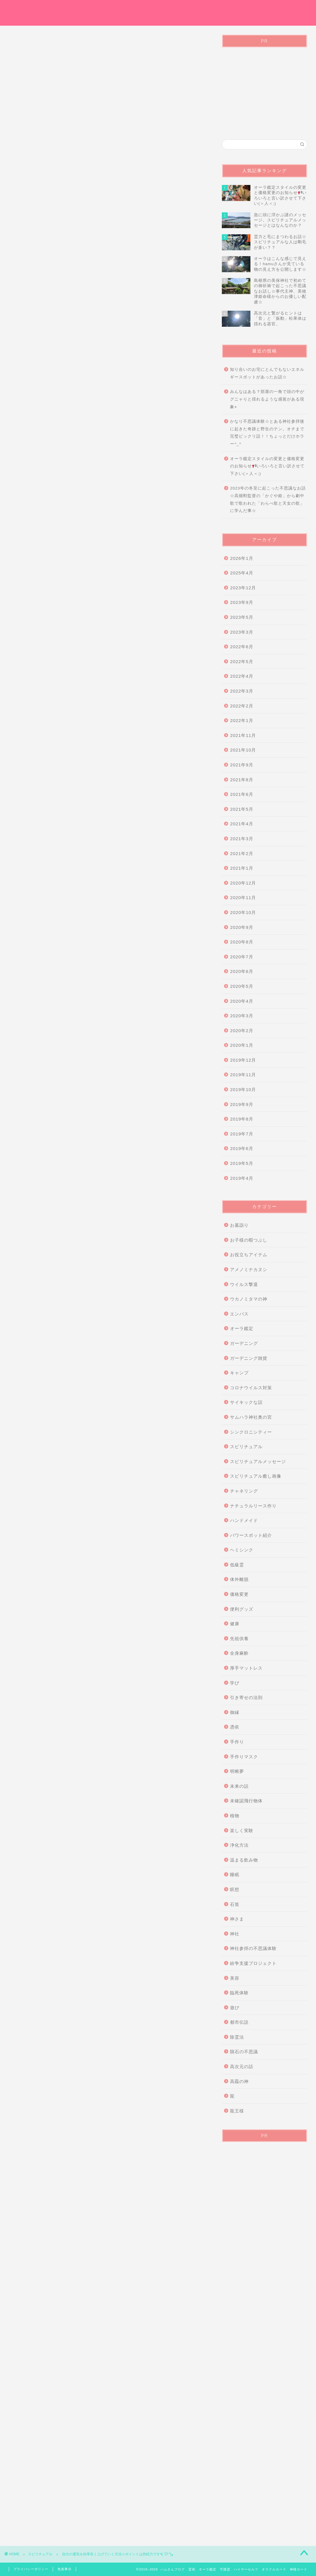  What do you see at coordinates (241, 572) in the screenshot?
I see `2025年4月` at bounding box center [241, 572].